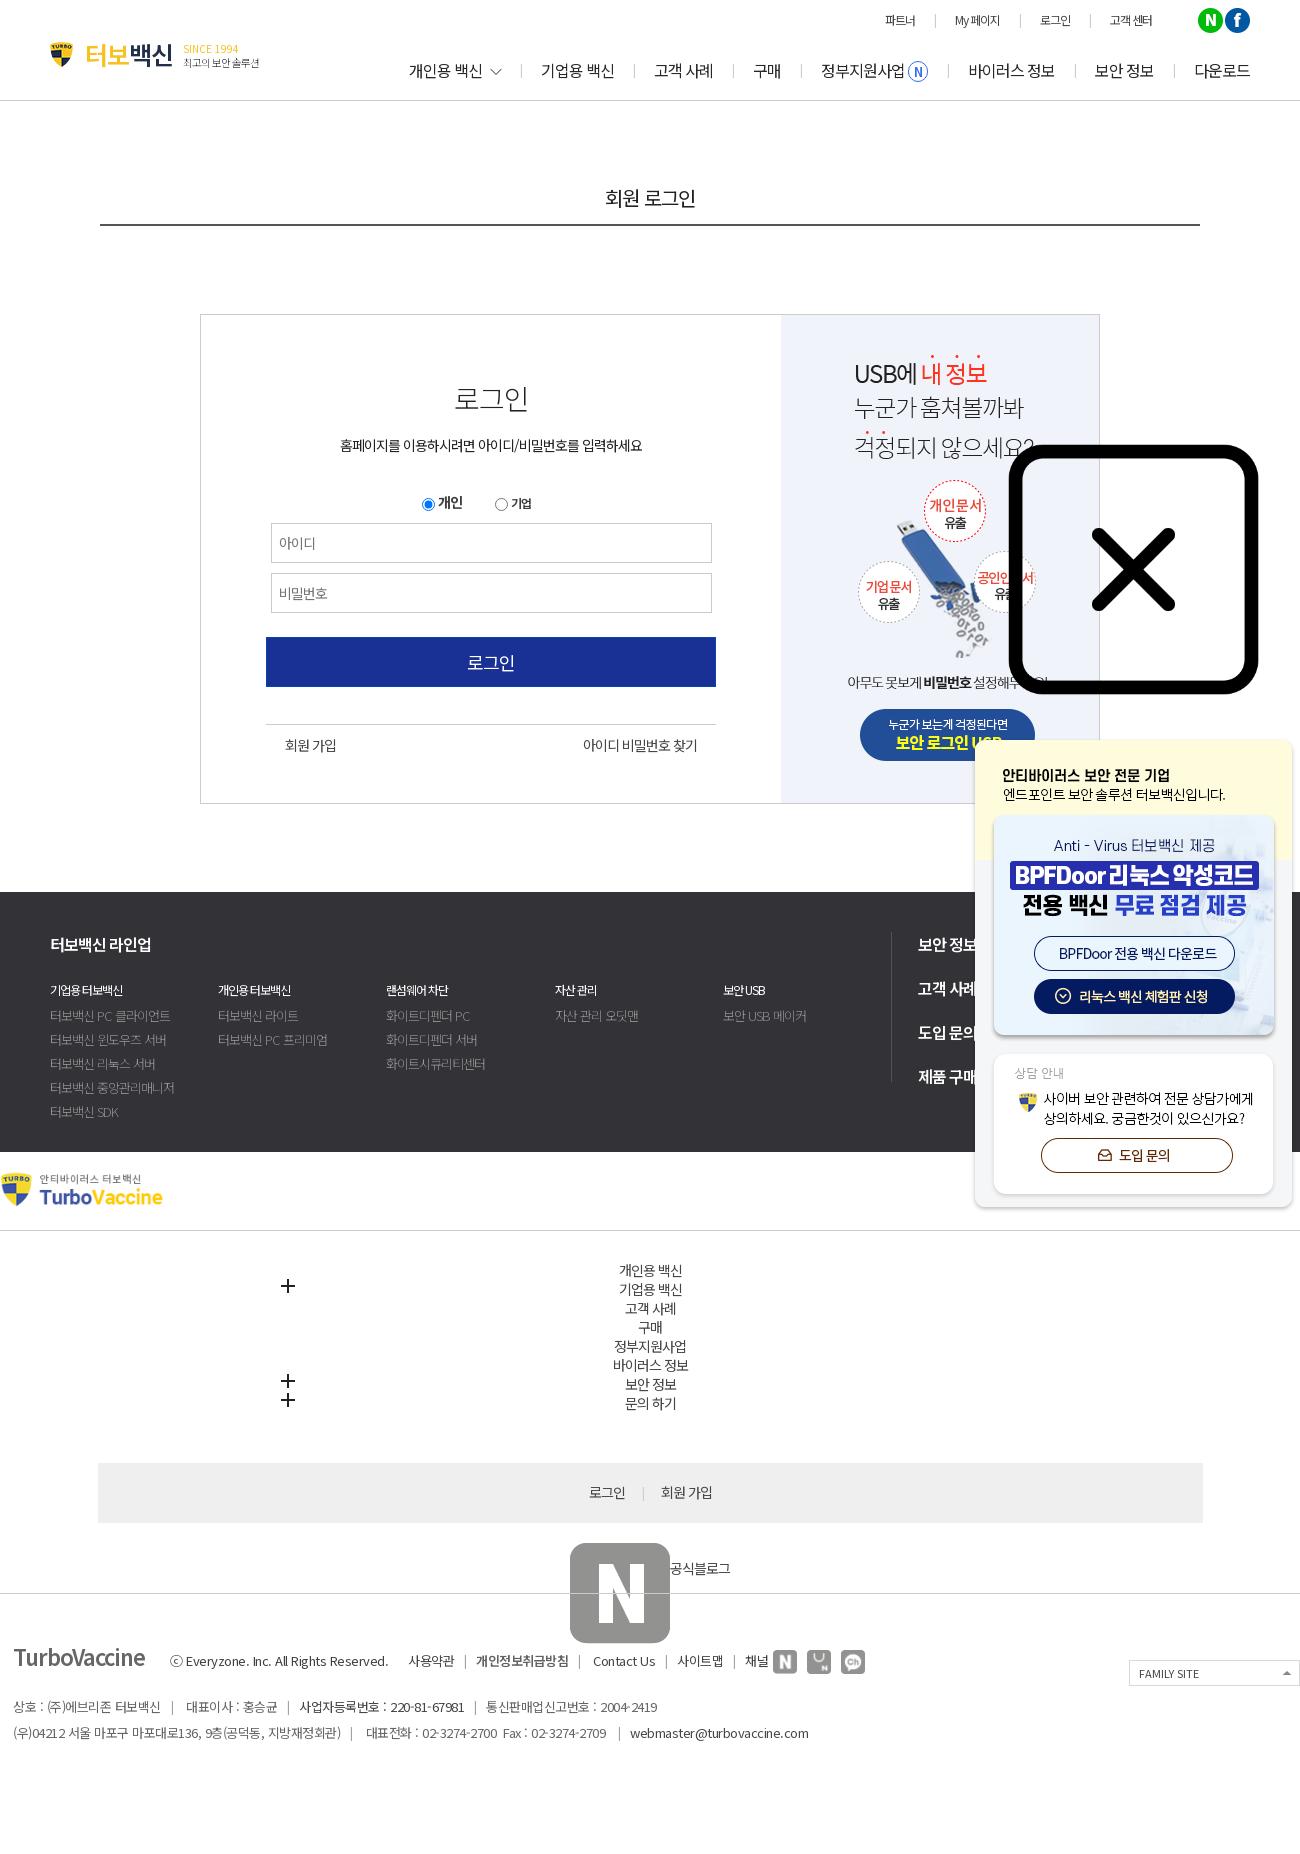  Describe the element at coordinates (272, 1039) in the screenshot. I see `터보백신 PC 프리미엄` at that location.